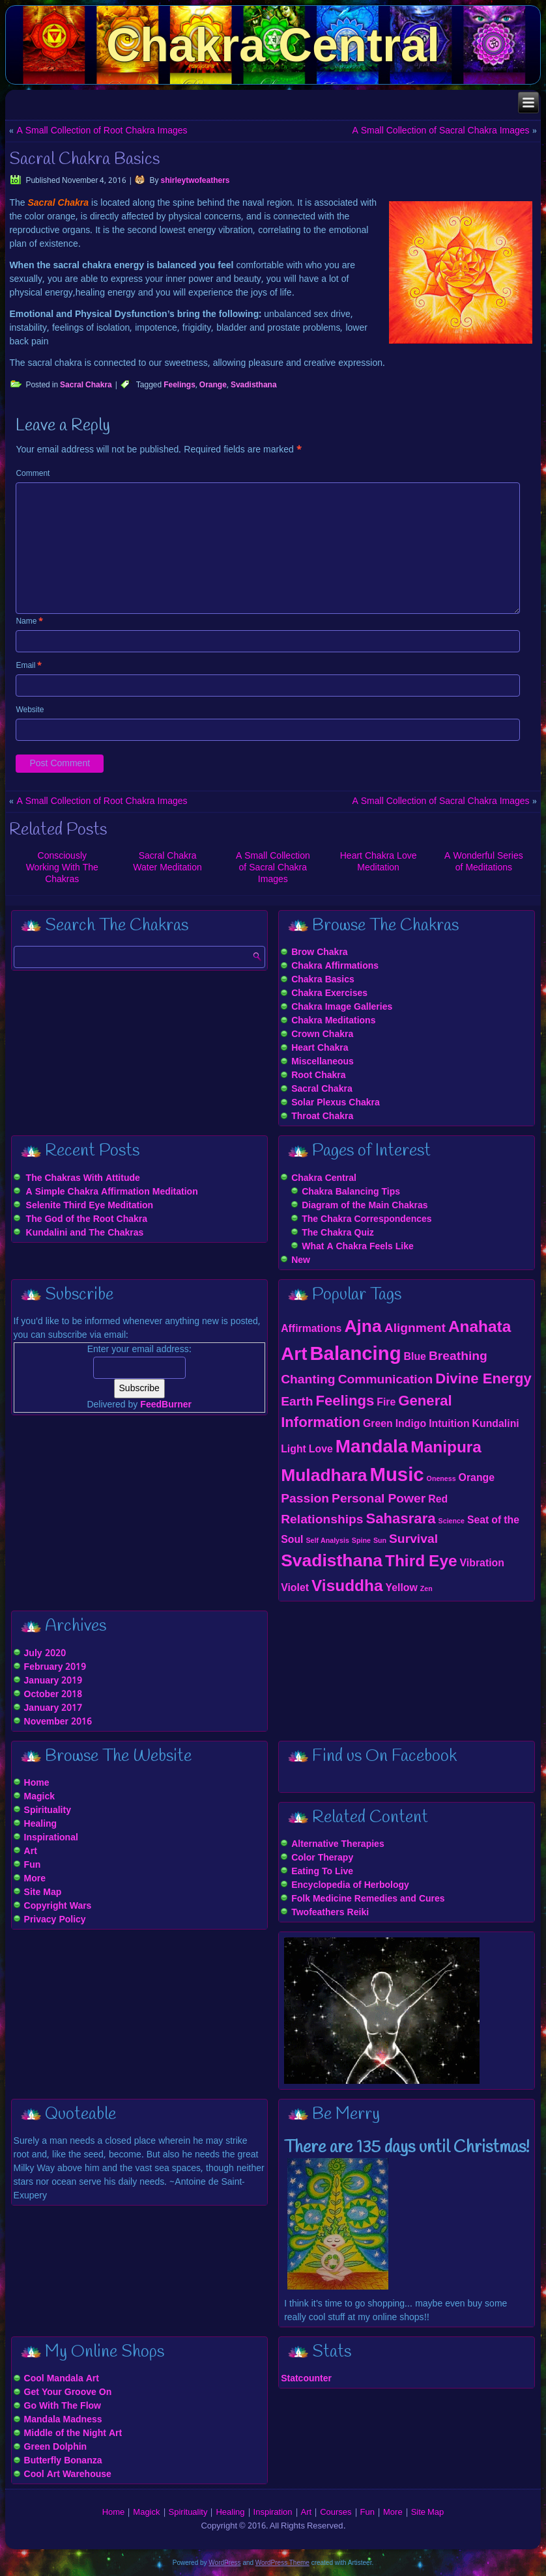 The height and width of the screenshot is (2576, 546). I want to click on Name, so click(29, 621).